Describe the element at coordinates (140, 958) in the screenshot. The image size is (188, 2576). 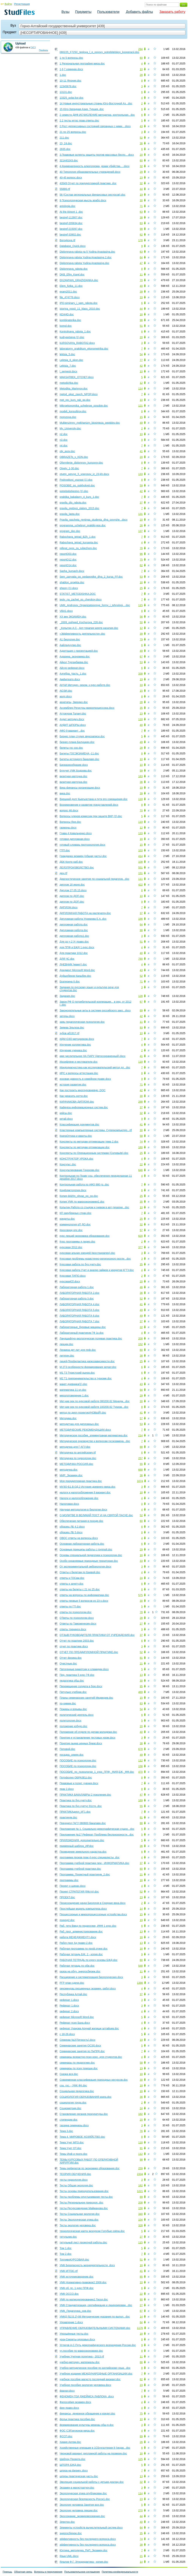
I see `790` at that location.